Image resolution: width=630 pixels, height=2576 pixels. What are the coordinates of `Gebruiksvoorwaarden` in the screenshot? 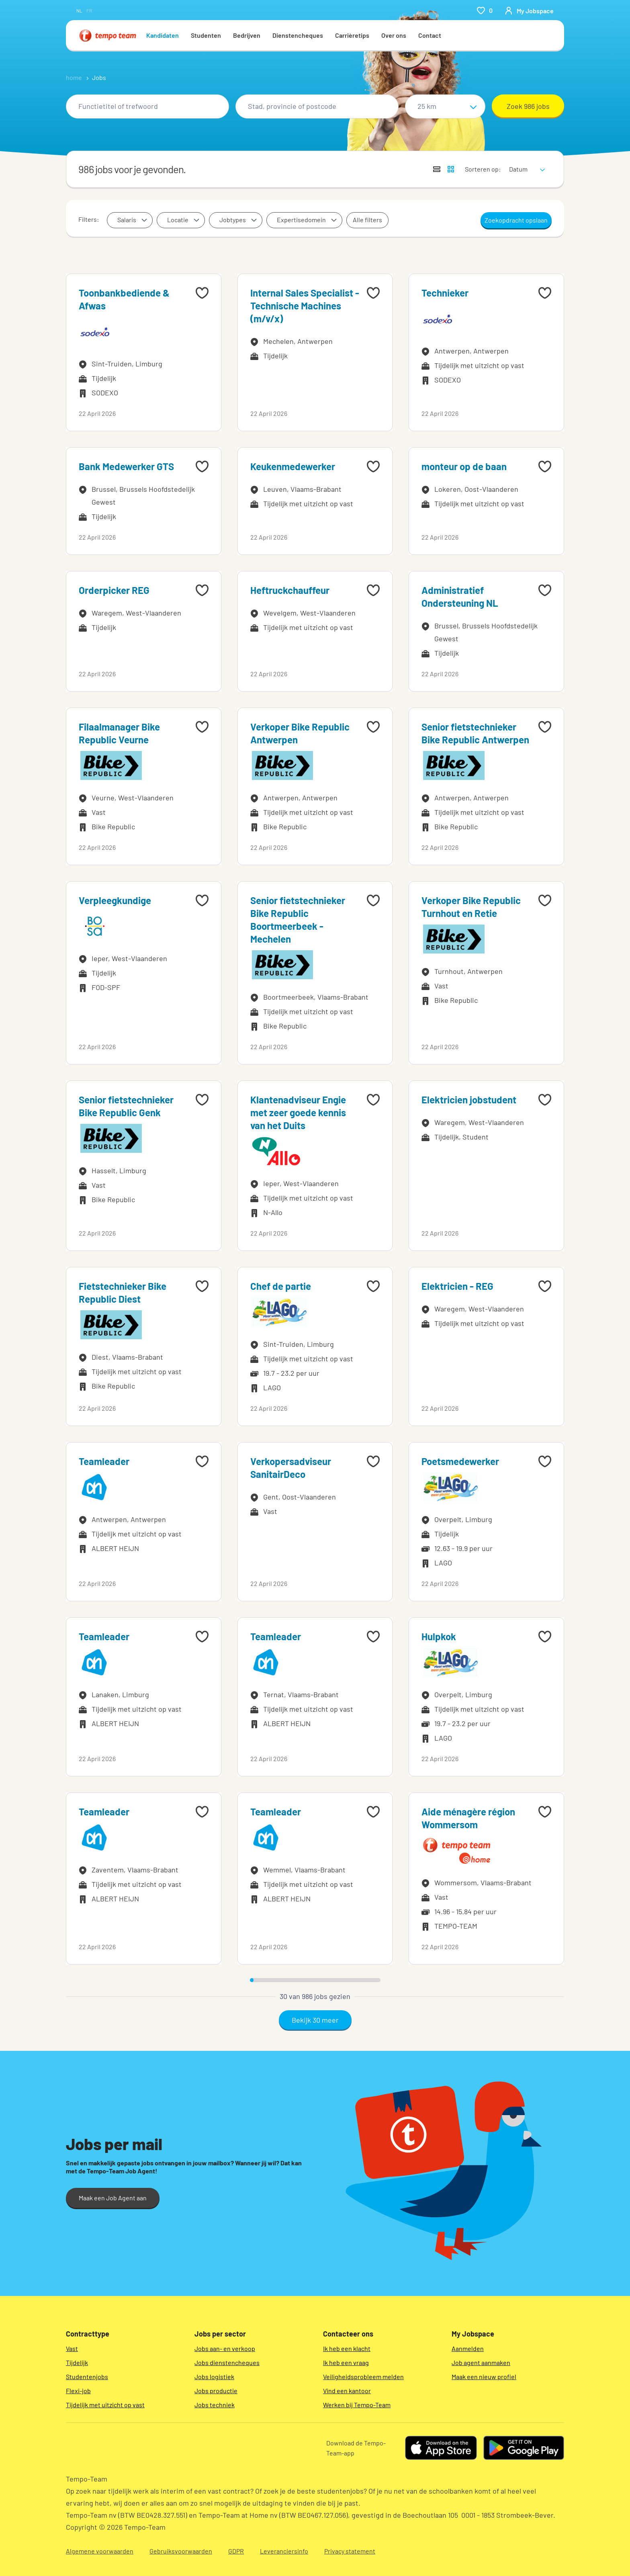 It's located at (180, 2551).